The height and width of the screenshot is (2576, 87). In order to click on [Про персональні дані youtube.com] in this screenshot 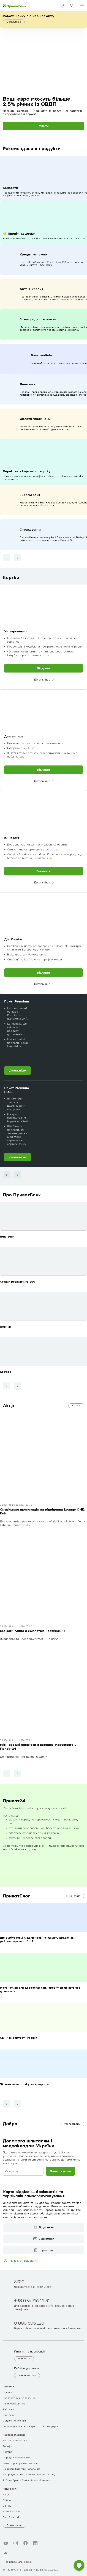, I will do `click(6, 2543)`.